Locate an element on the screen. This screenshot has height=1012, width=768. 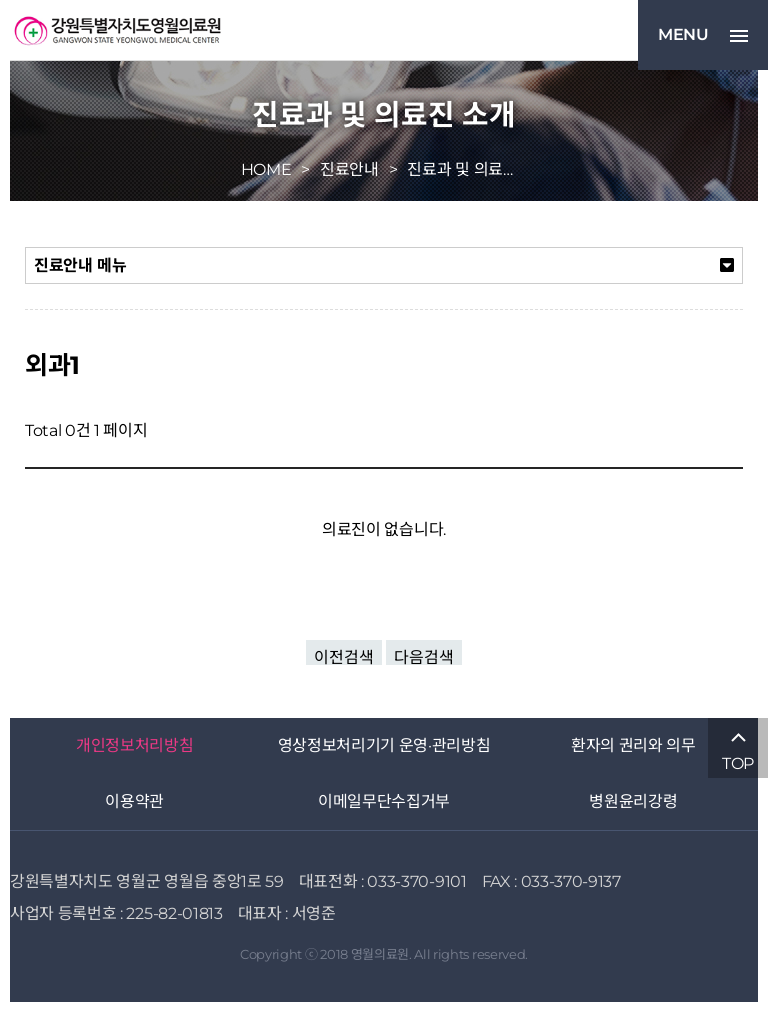
이전검색 is located at coordinates (344, 656).